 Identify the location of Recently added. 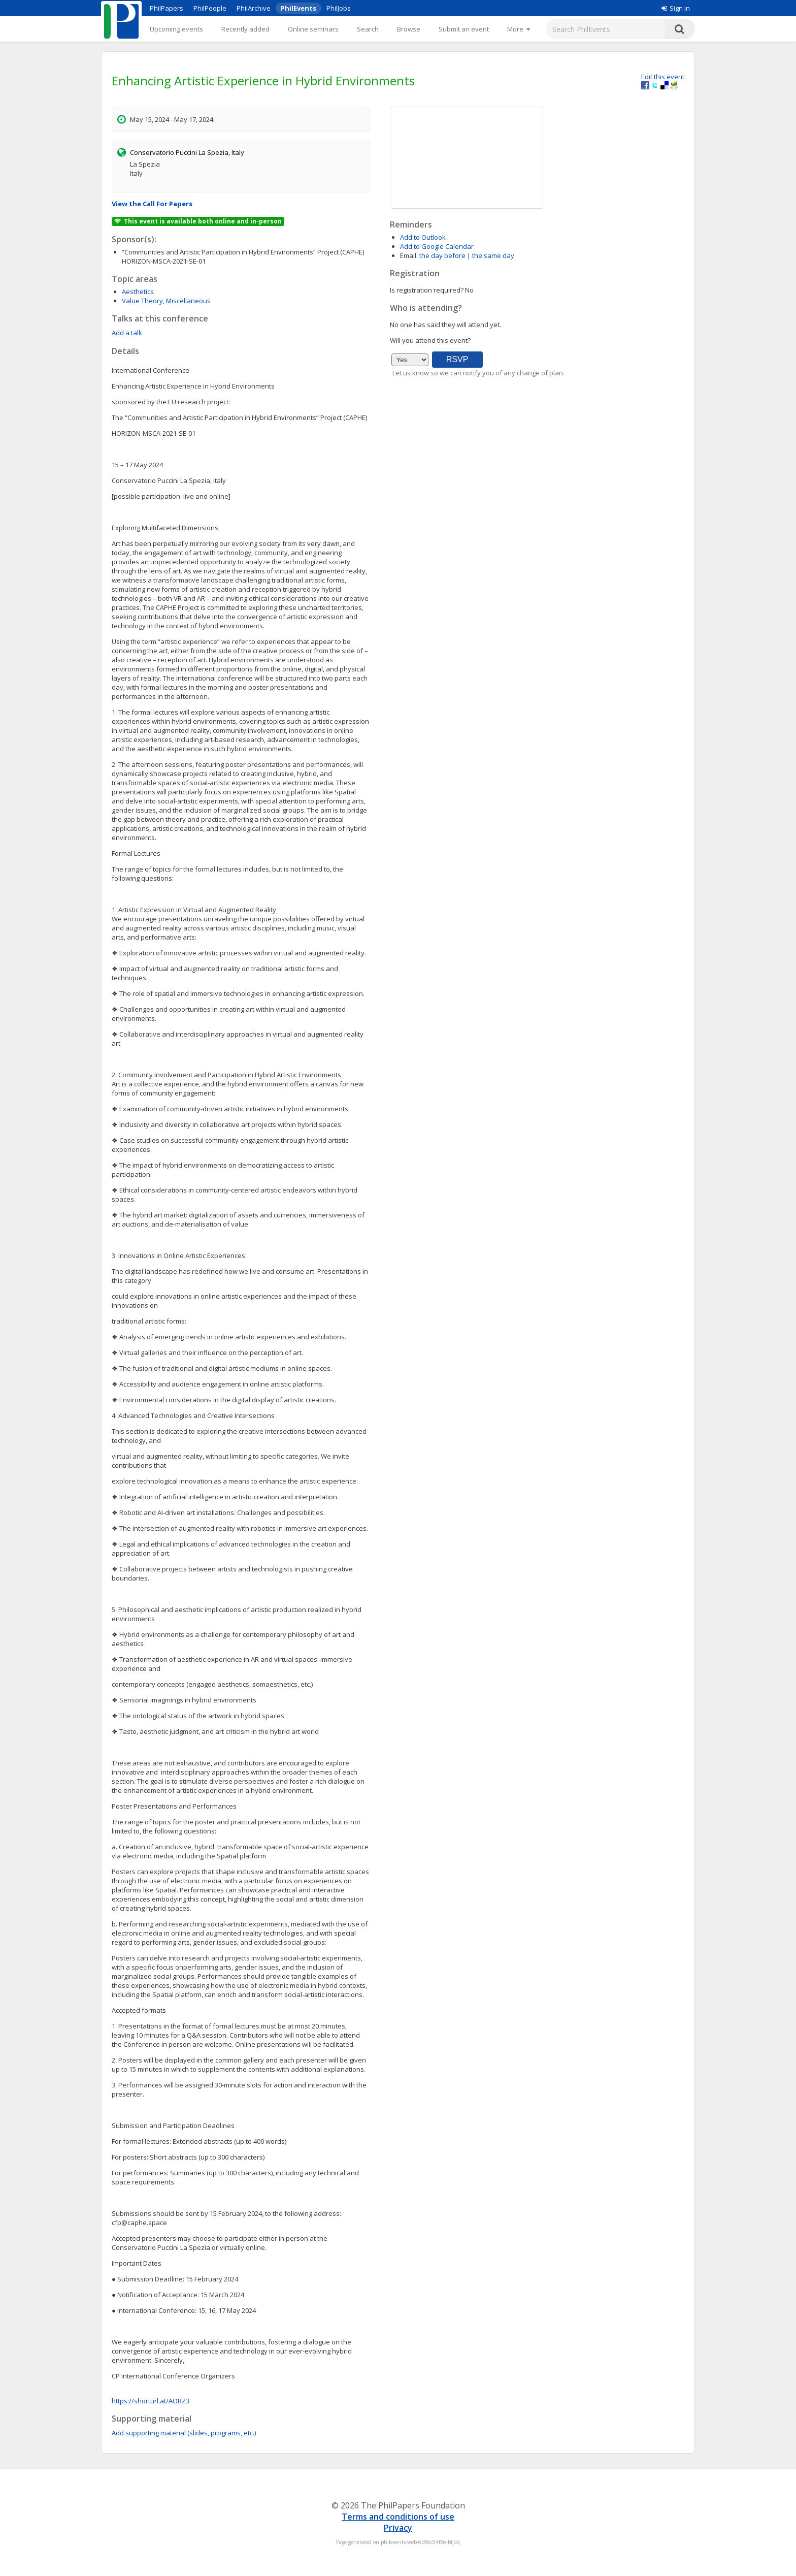
(245, 29).